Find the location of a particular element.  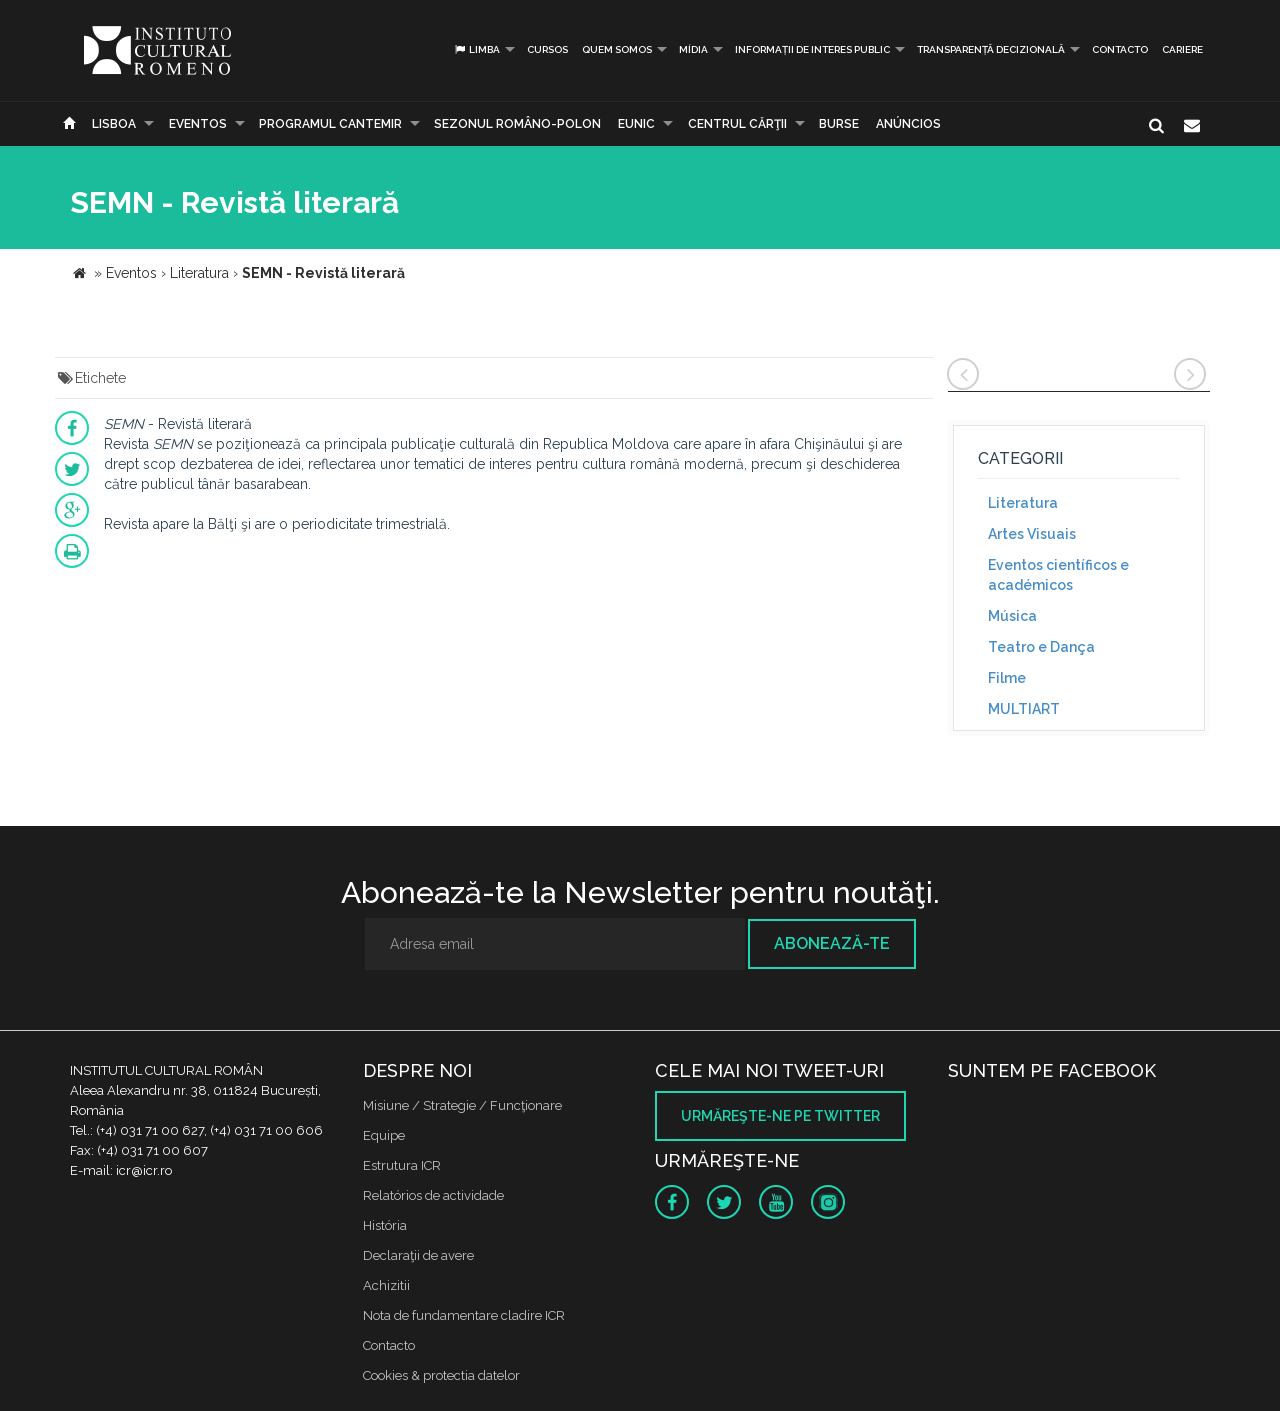

Estrutura ICR is located at coordinates (402, 1165).